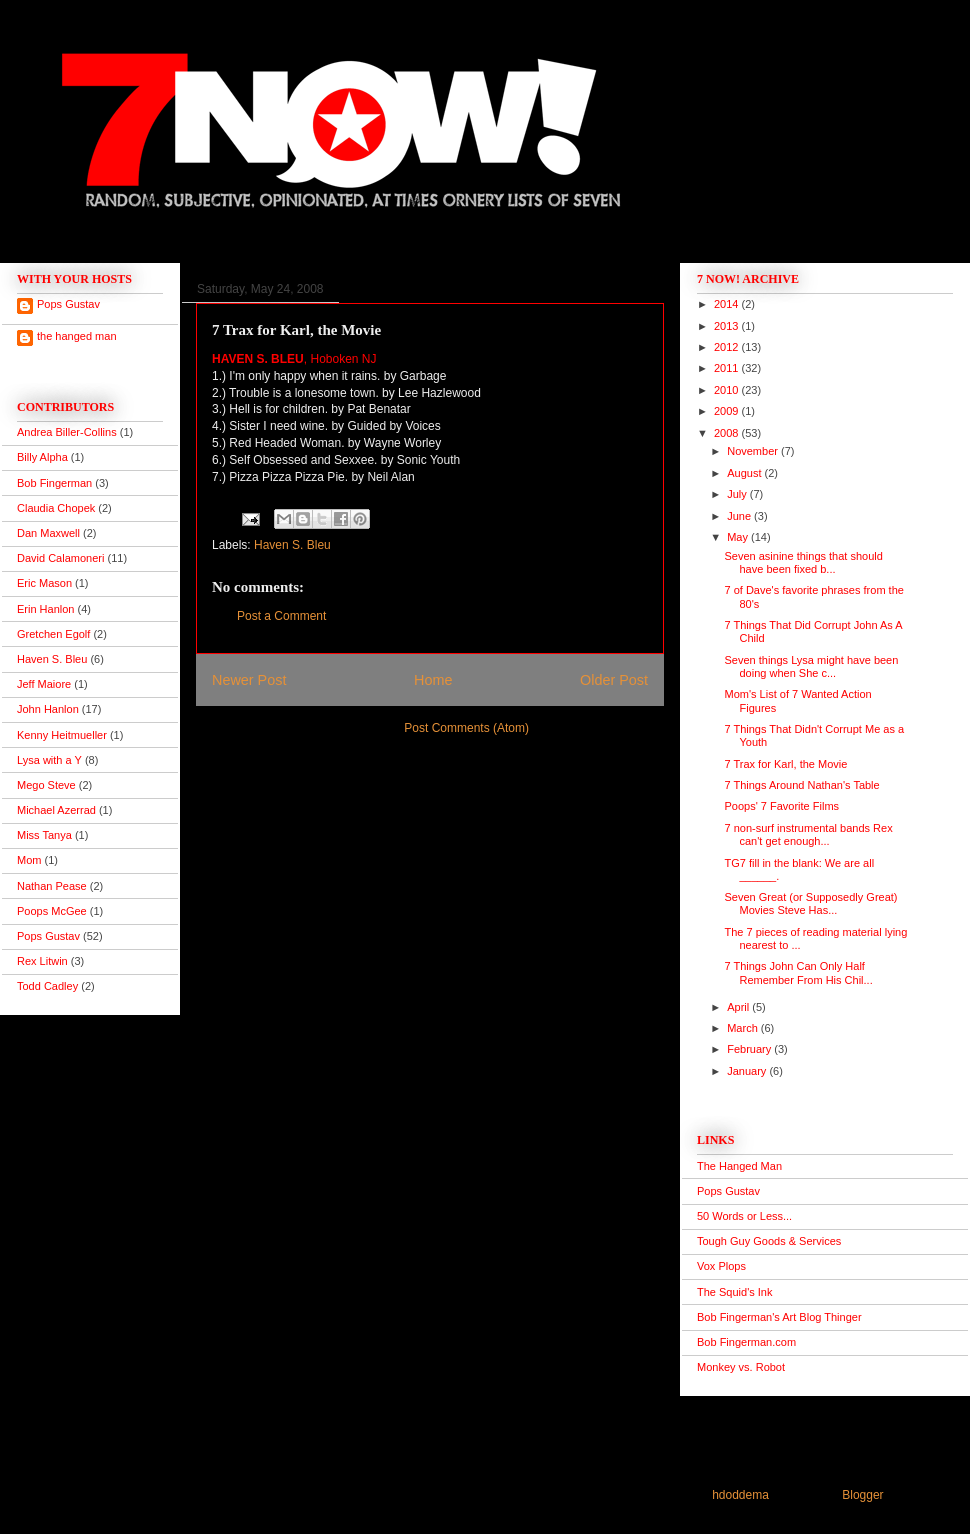  Describe the element at coordinates (728, 326) in the screenshot. I see `2013` at that location.